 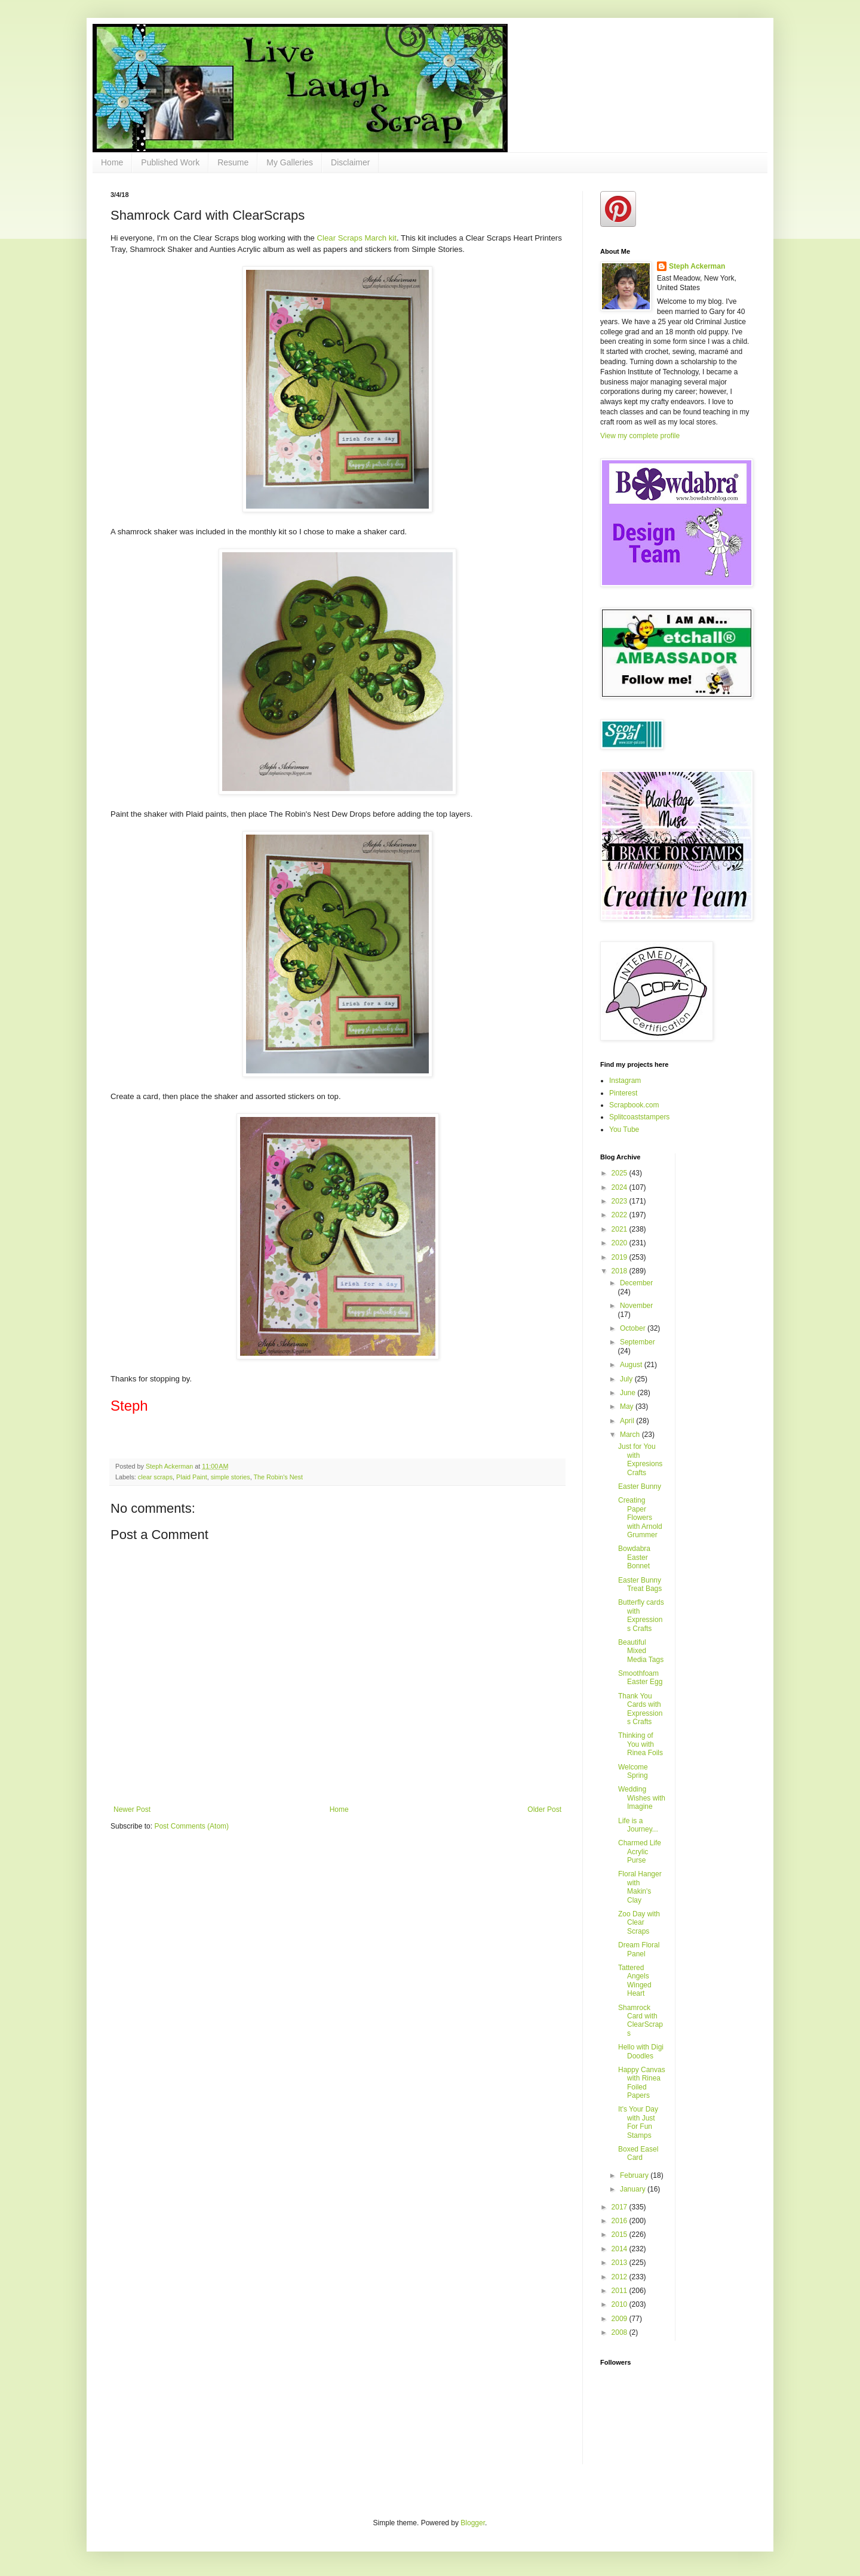 I want to click on 2015, so click(x=620, y=2234).